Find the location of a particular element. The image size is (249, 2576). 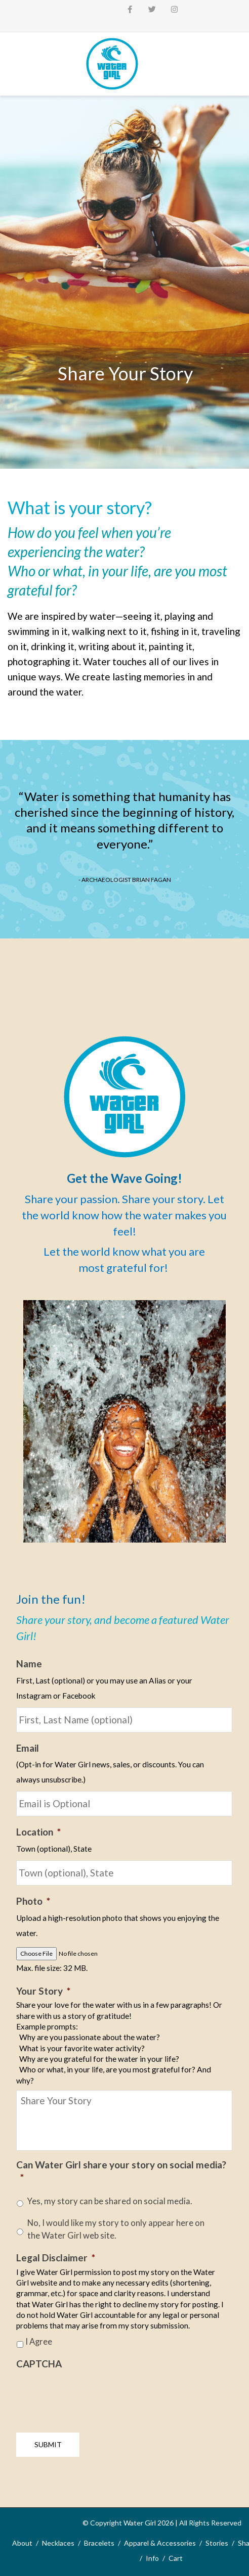

Email is located at coordinates (27, 1748).